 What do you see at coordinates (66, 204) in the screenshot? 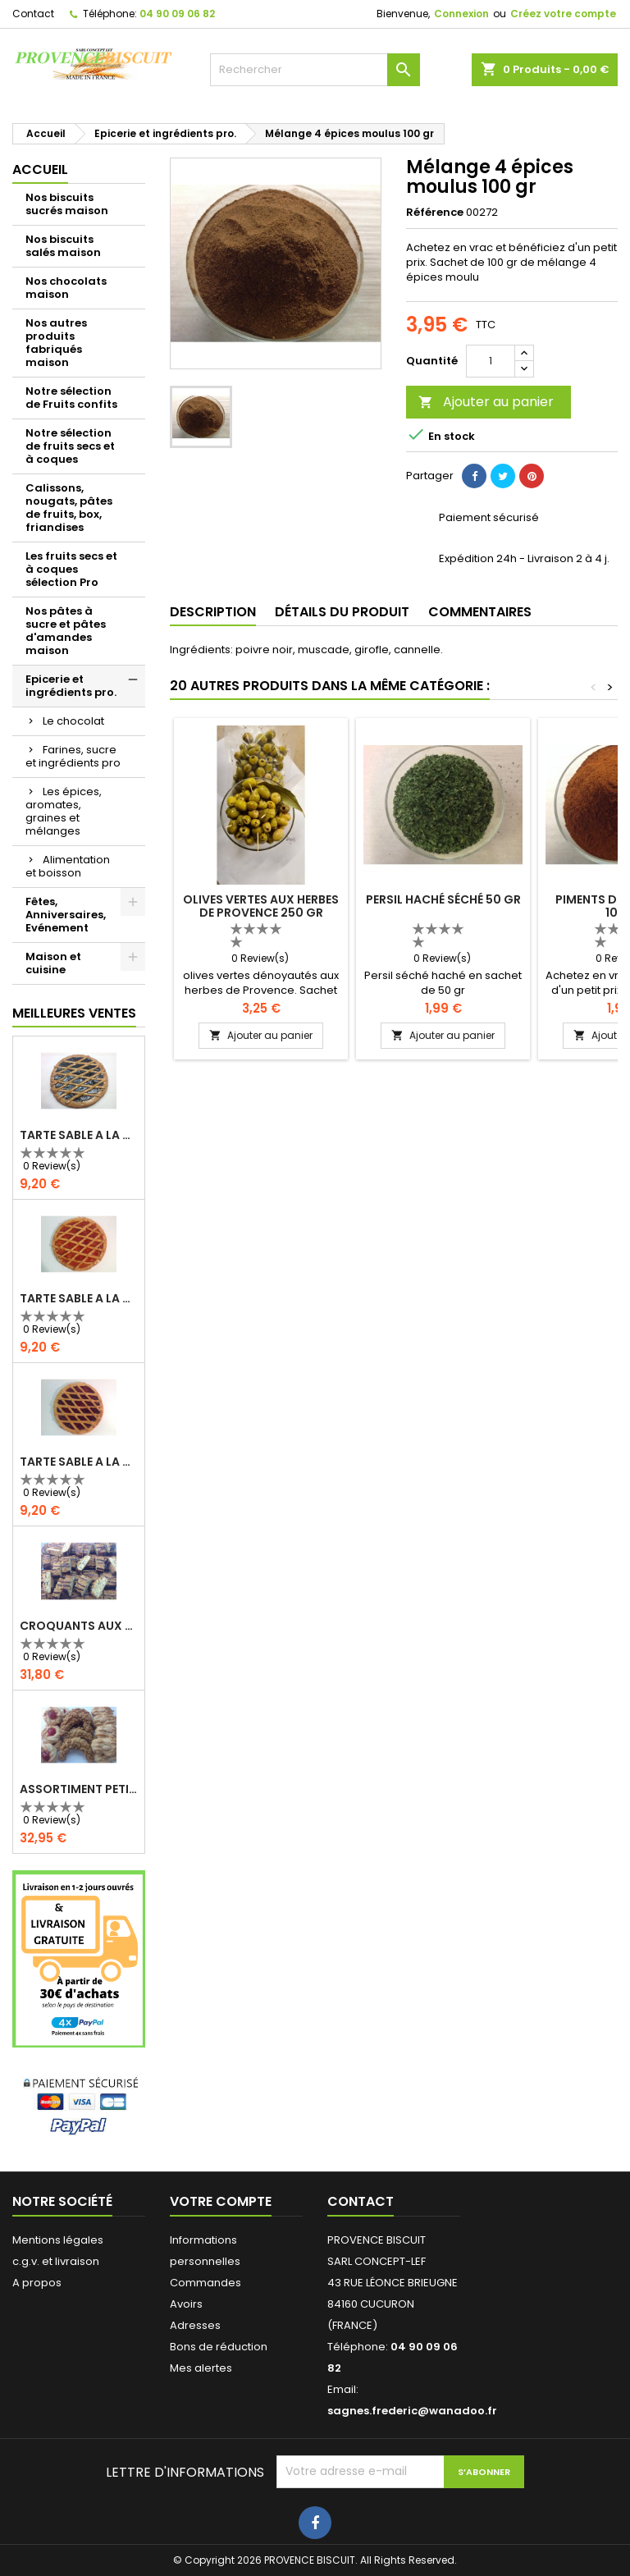
I see `Nos biscuits sucrés maison` at bounding box center [66, 204].